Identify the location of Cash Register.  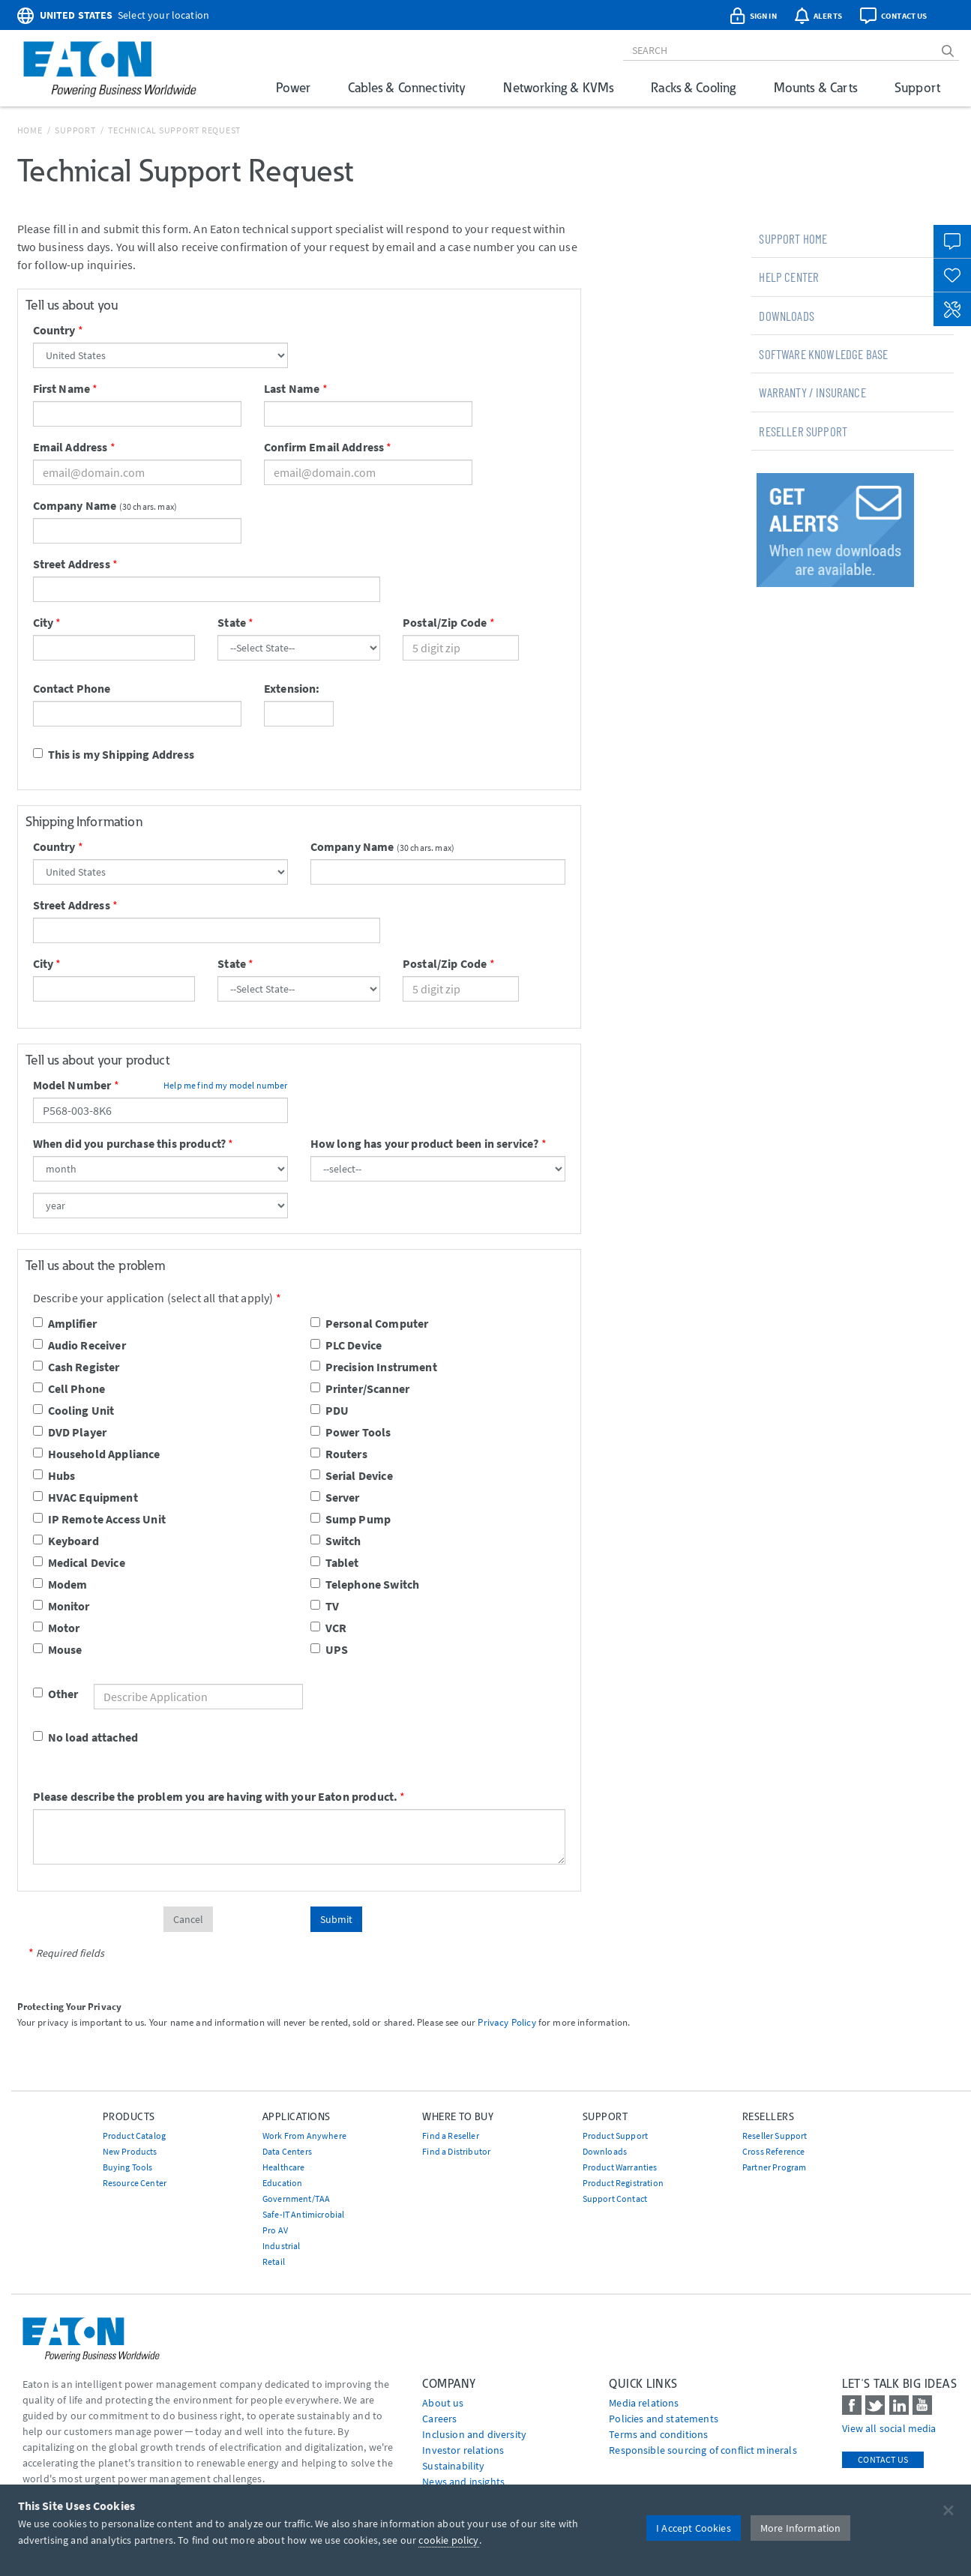
(76, 1366).